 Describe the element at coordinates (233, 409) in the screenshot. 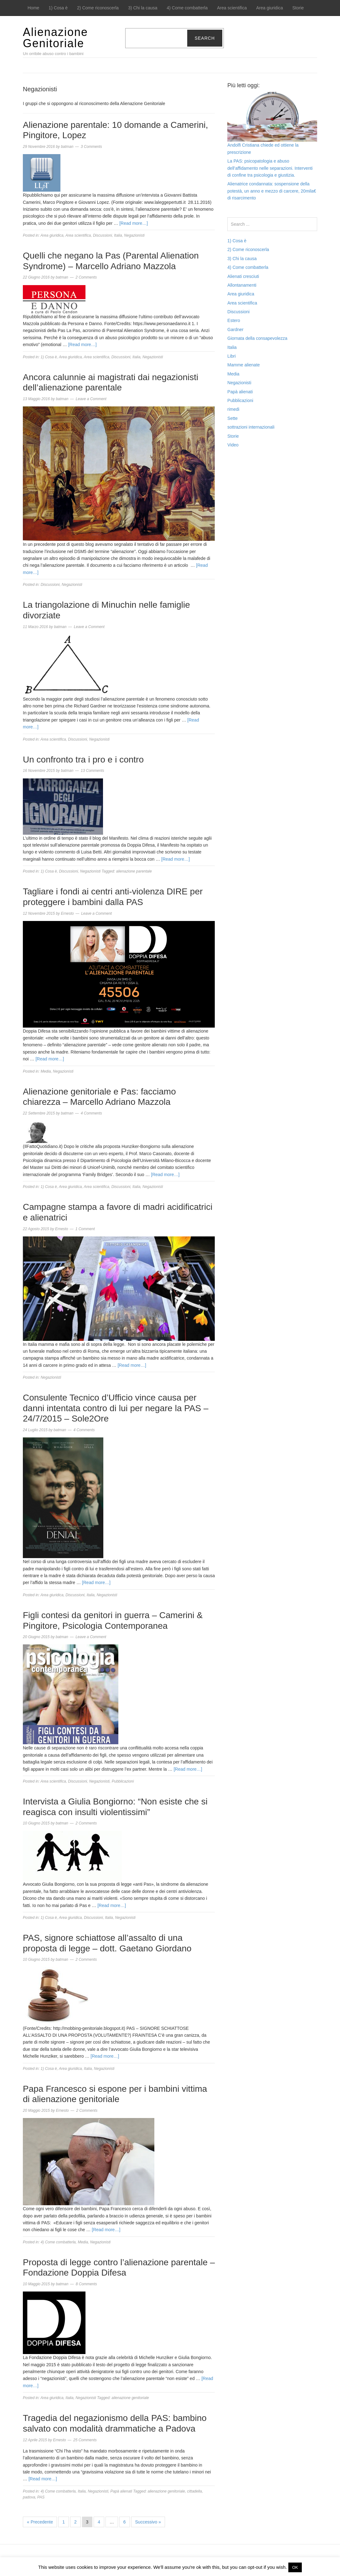

I see `rimedi` at that location.